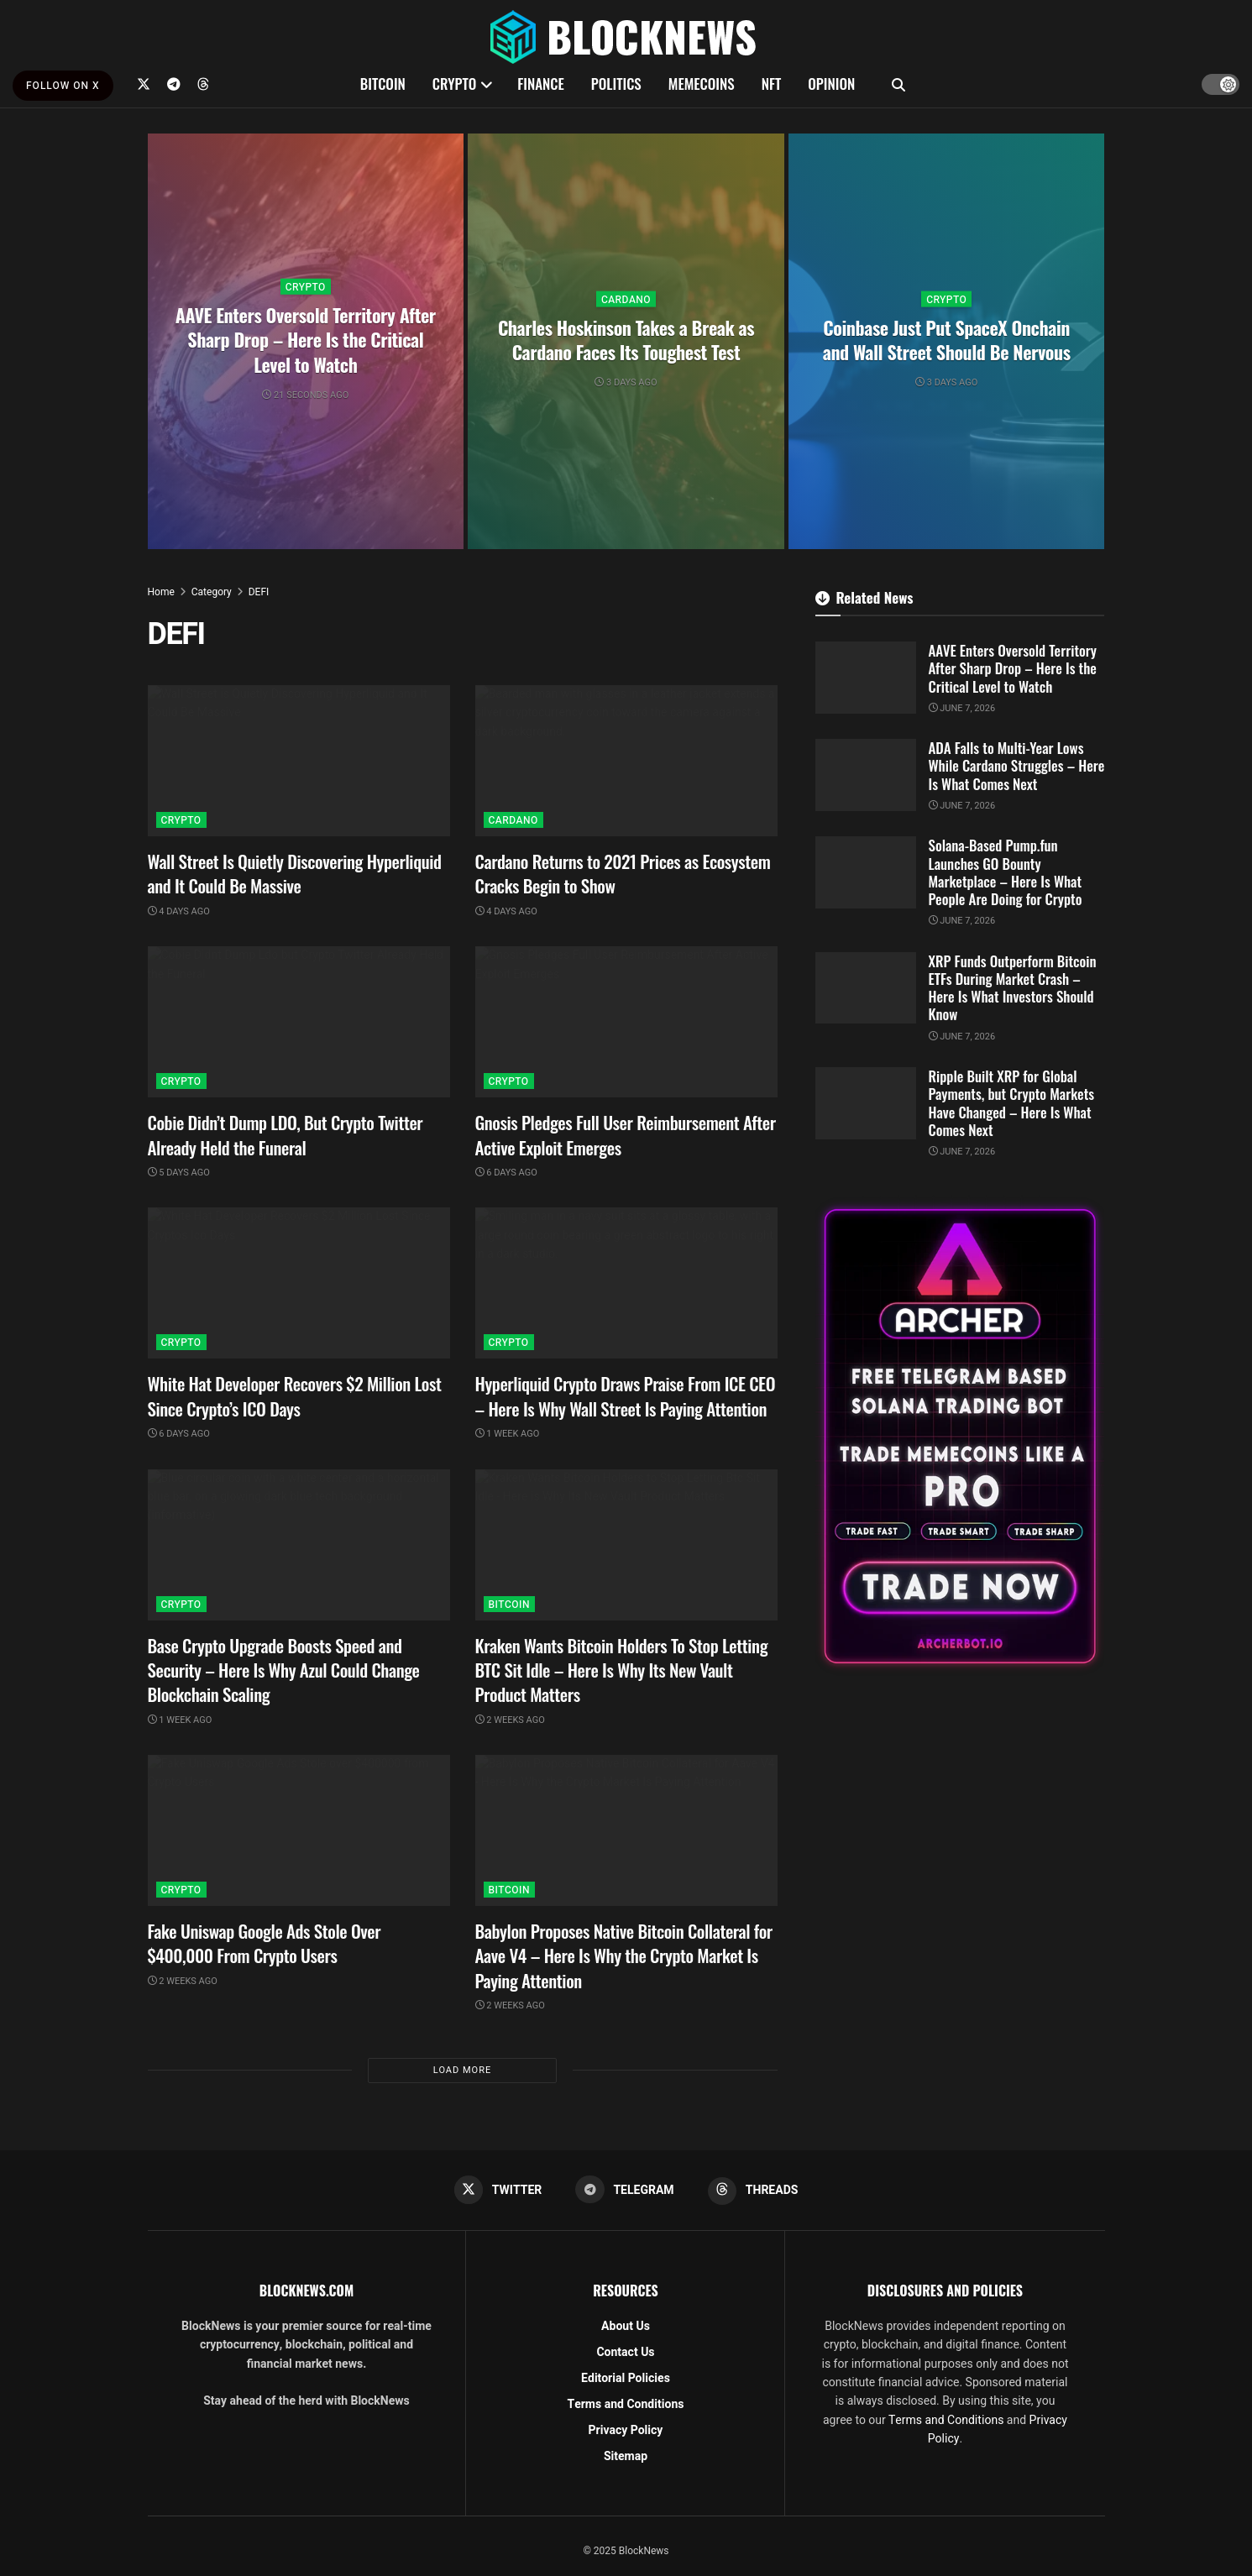 The height and width of the screenshot is (2576, 1252). I want to click on Terms and Conditions, so click(626, 2405).